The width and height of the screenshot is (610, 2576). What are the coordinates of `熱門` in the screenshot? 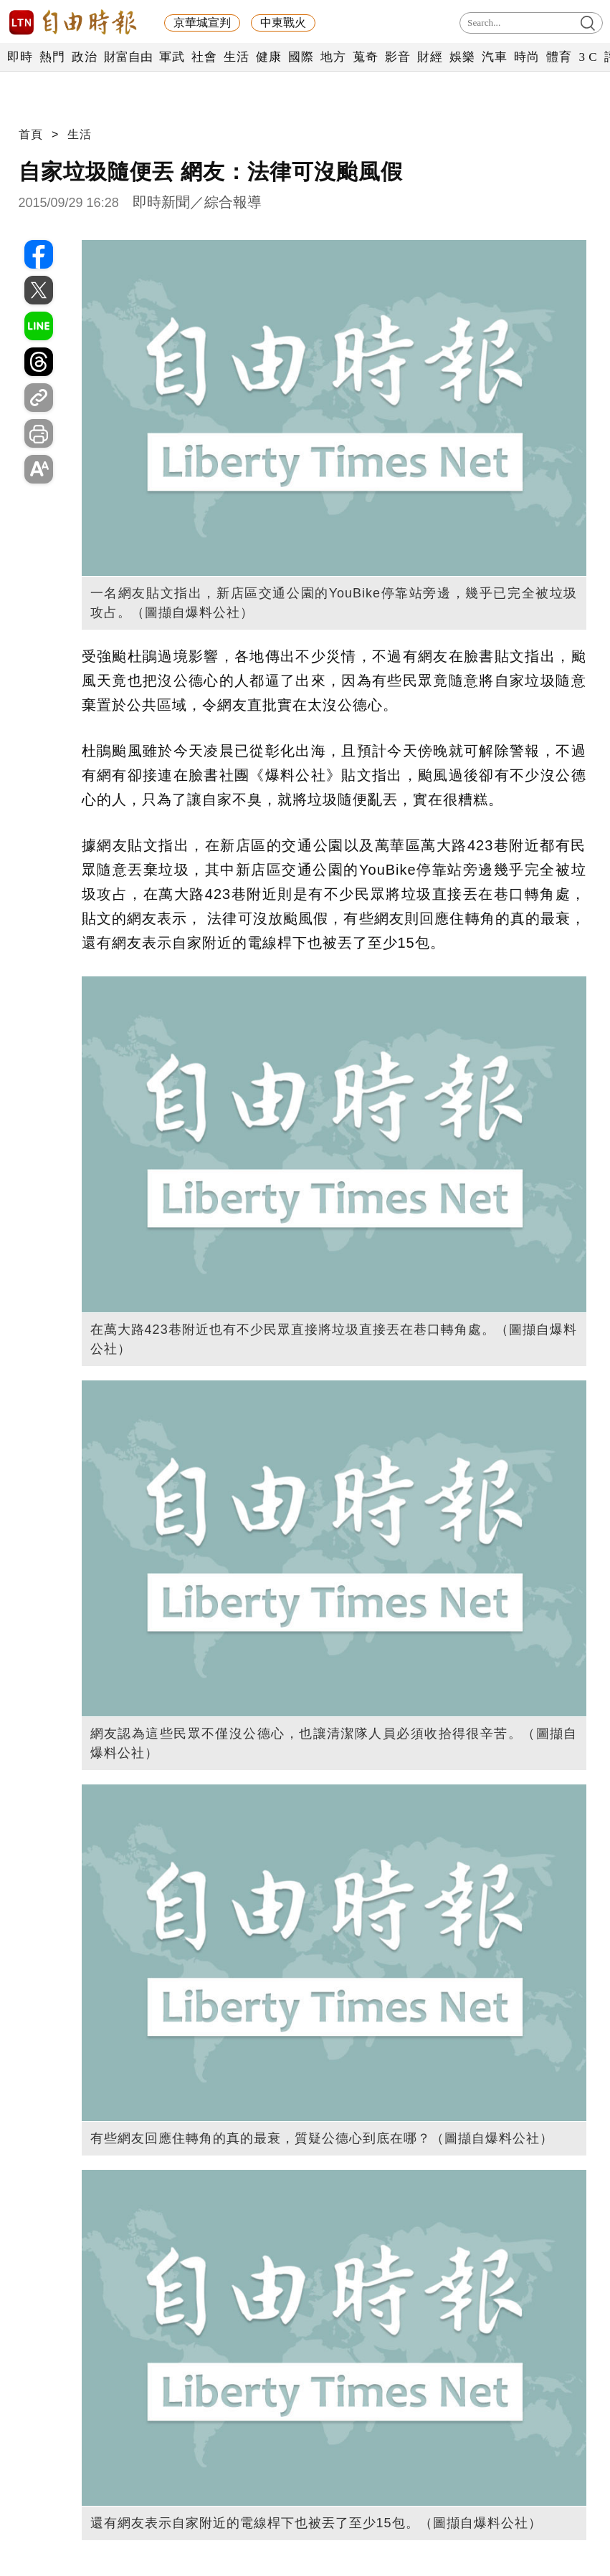 It's located at (52, 57).